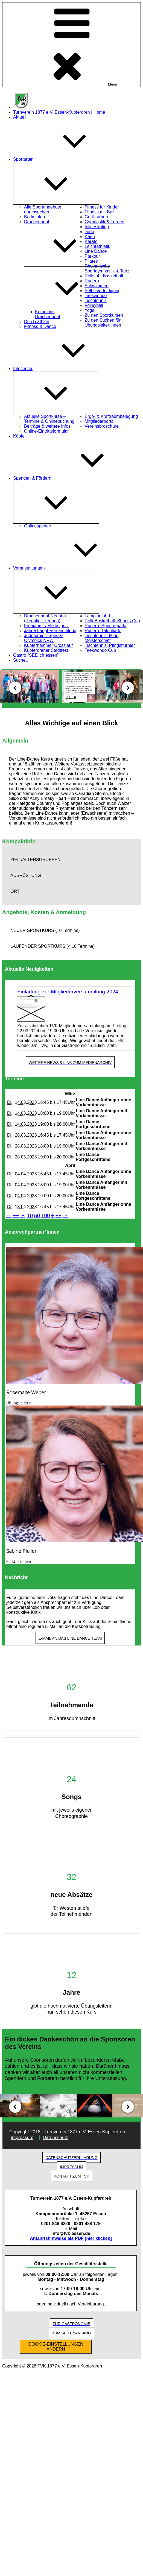 This screenshot has width=143, height=2576. I want to click on Volleyball, so click(94, 305).